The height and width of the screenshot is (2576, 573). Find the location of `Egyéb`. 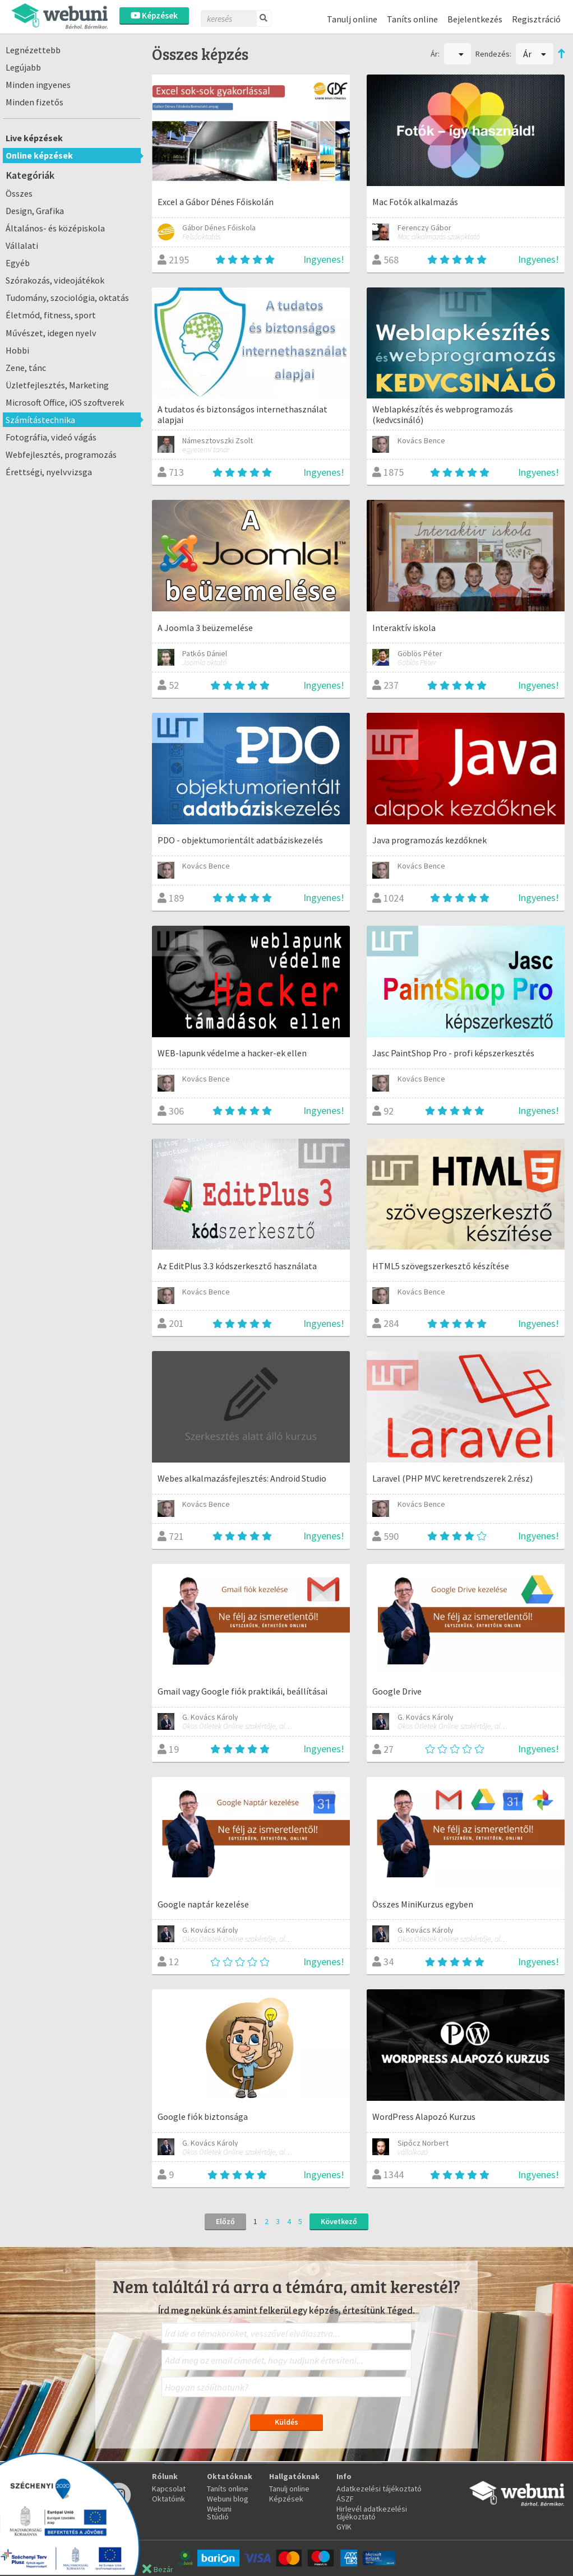

Egyéb is located at coordinates (18, 262).